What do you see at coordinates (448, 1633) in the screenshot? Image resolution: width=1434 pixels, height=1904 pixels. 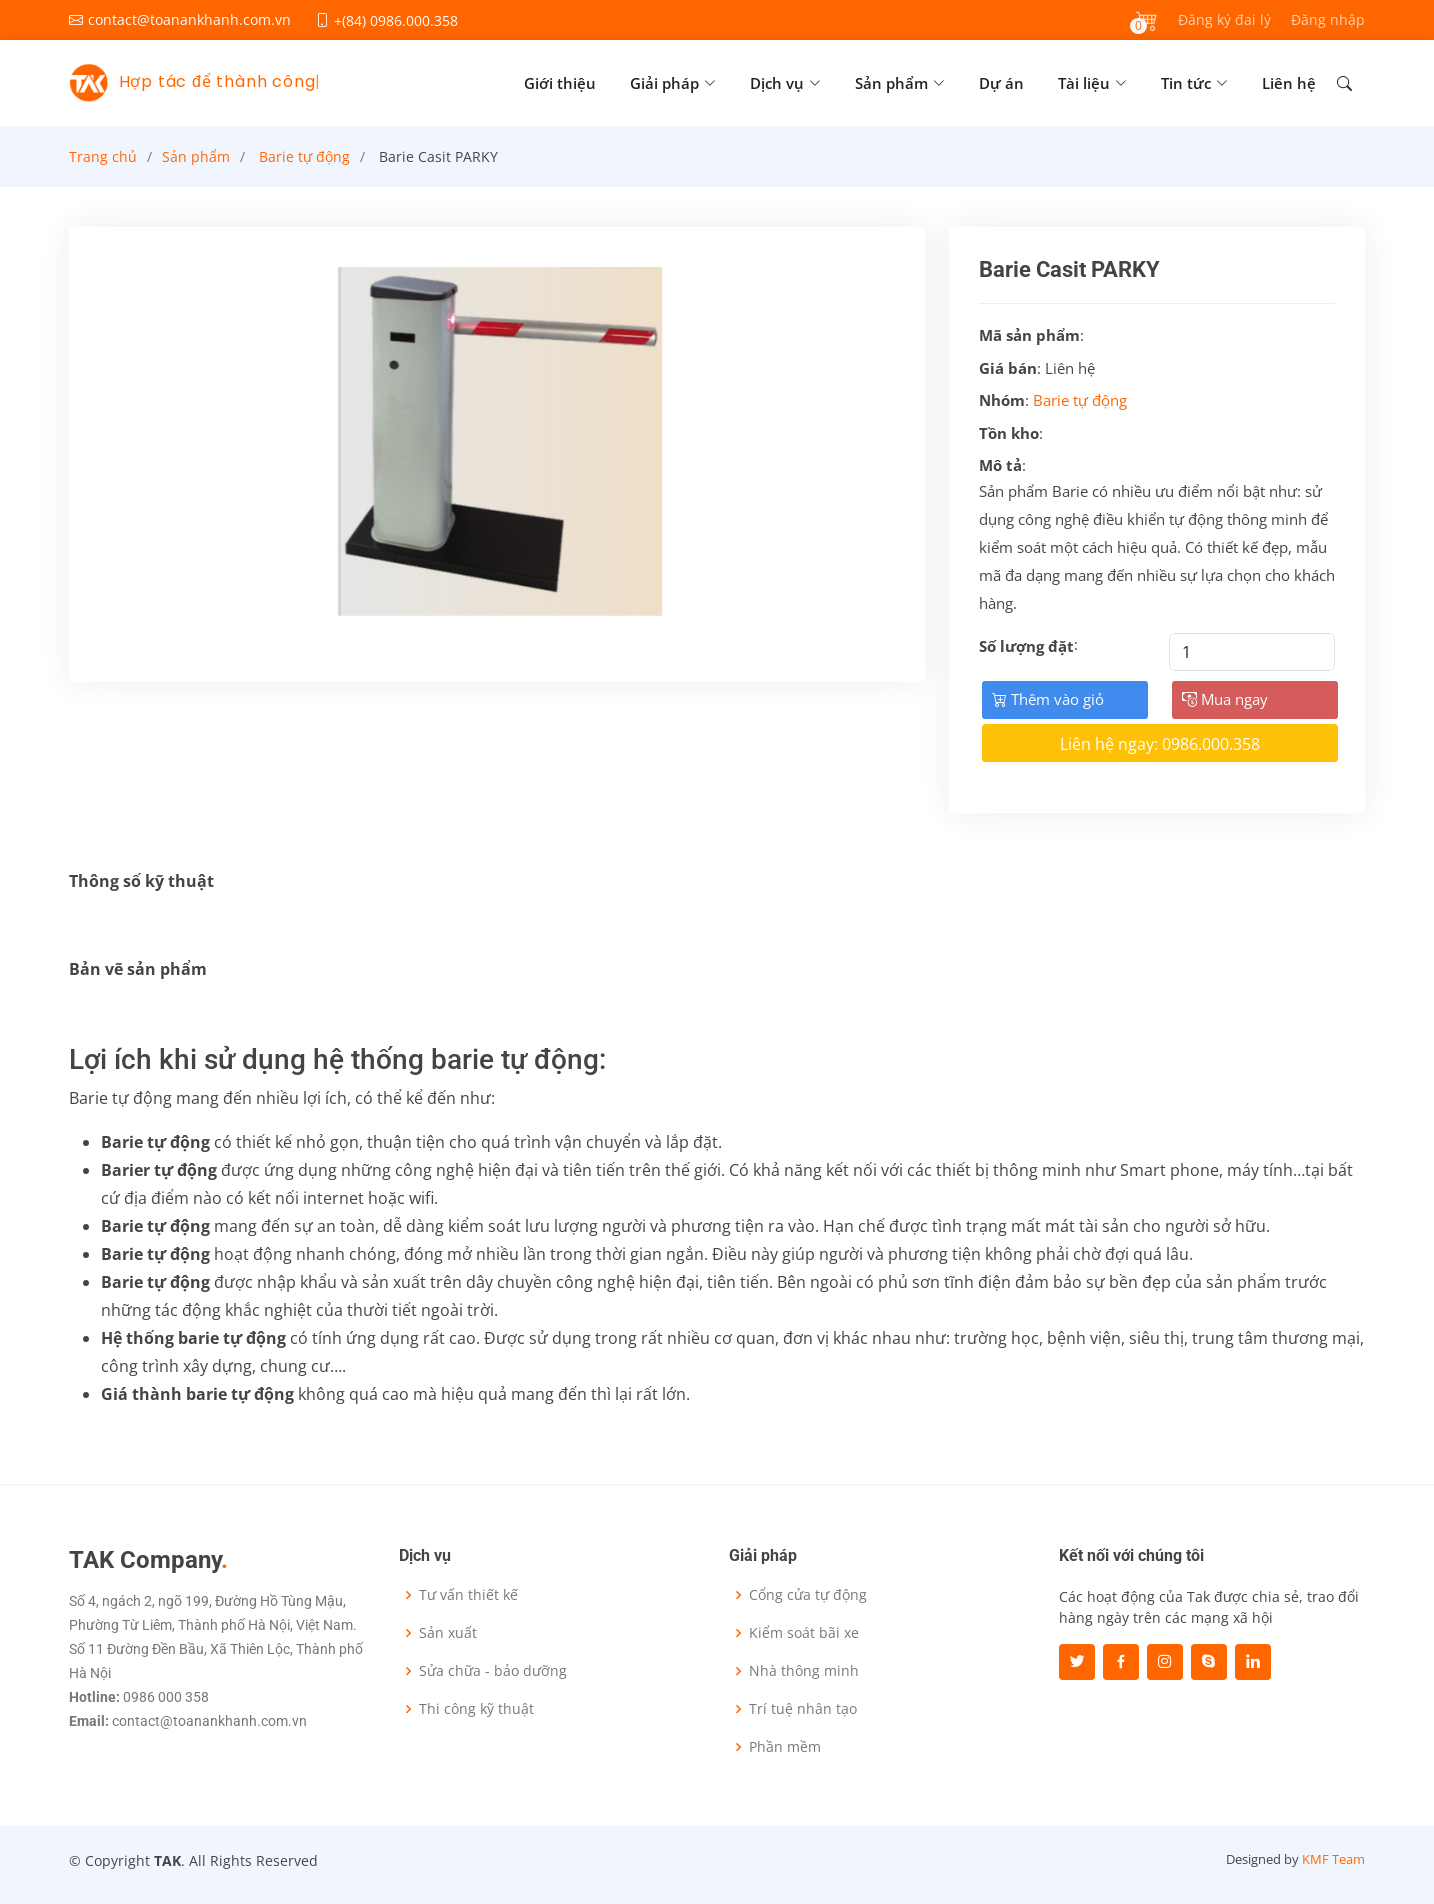 I see `Sản xuất` at bounding box center [448, 1633].